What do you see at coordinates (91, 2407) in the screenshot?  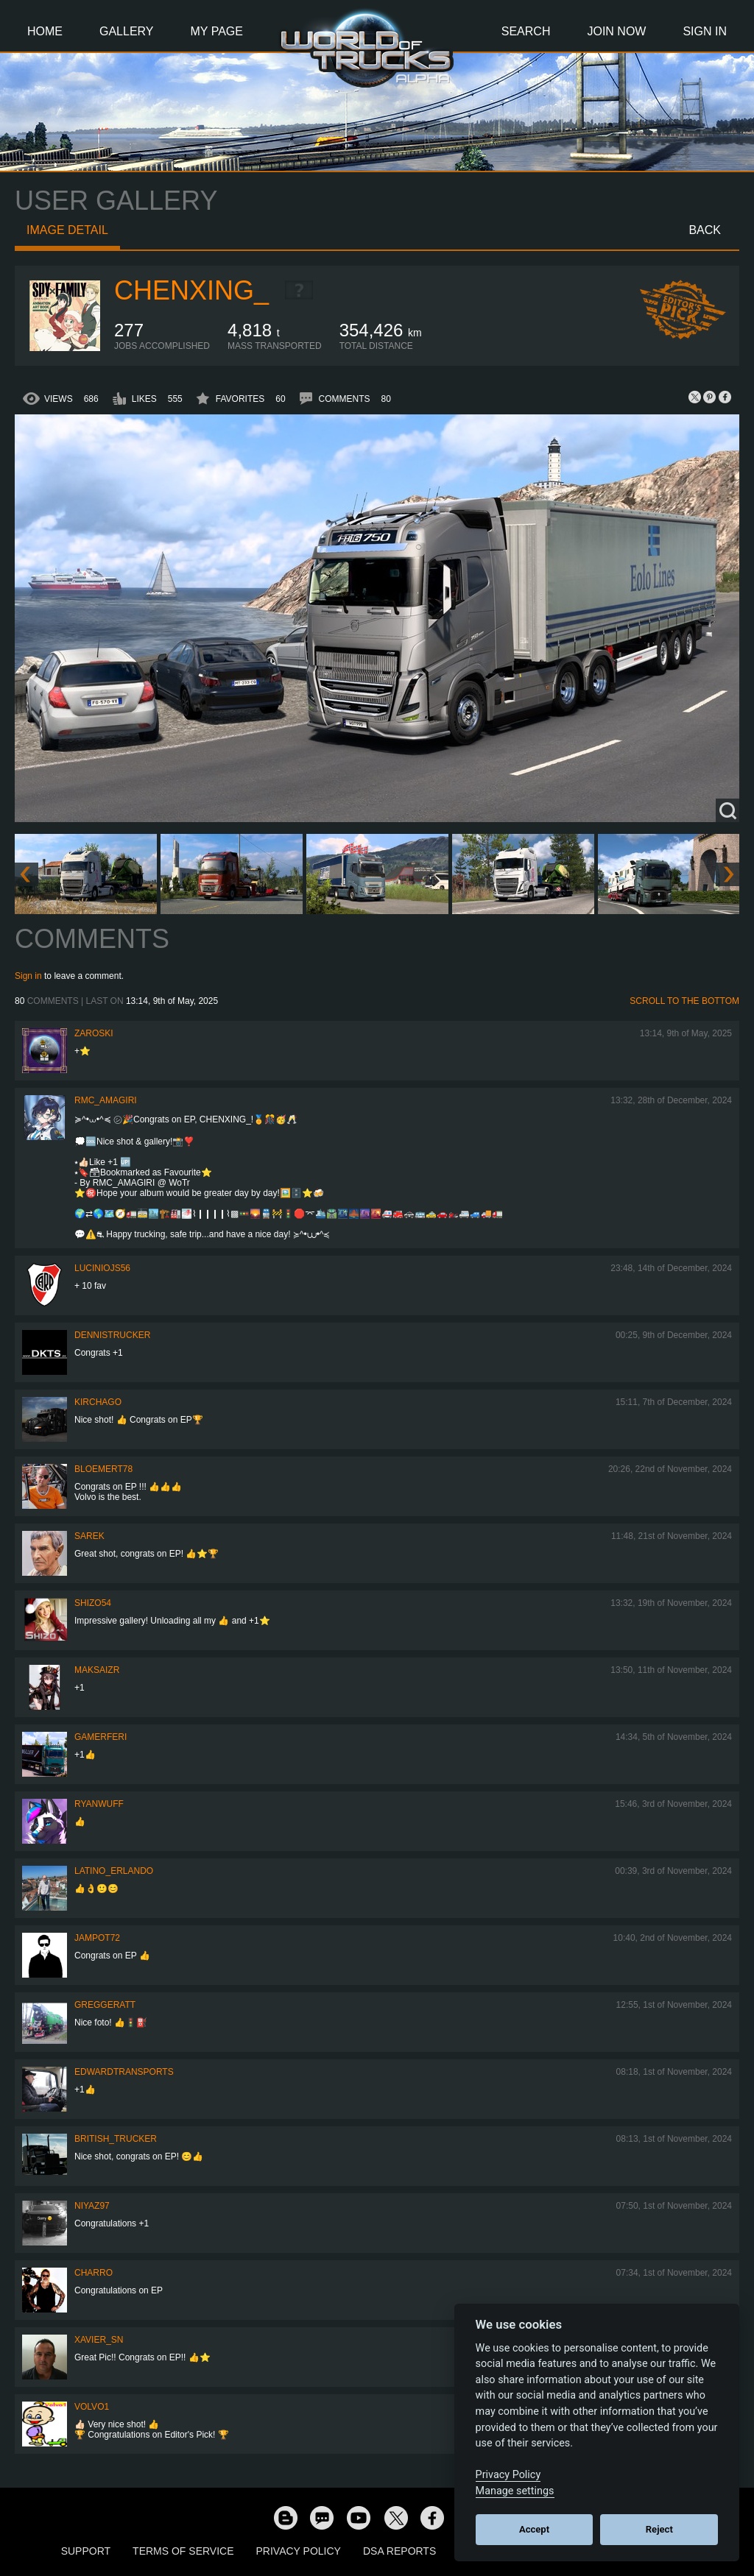 I see `Volvo1` at bounding box center [91, 2407].